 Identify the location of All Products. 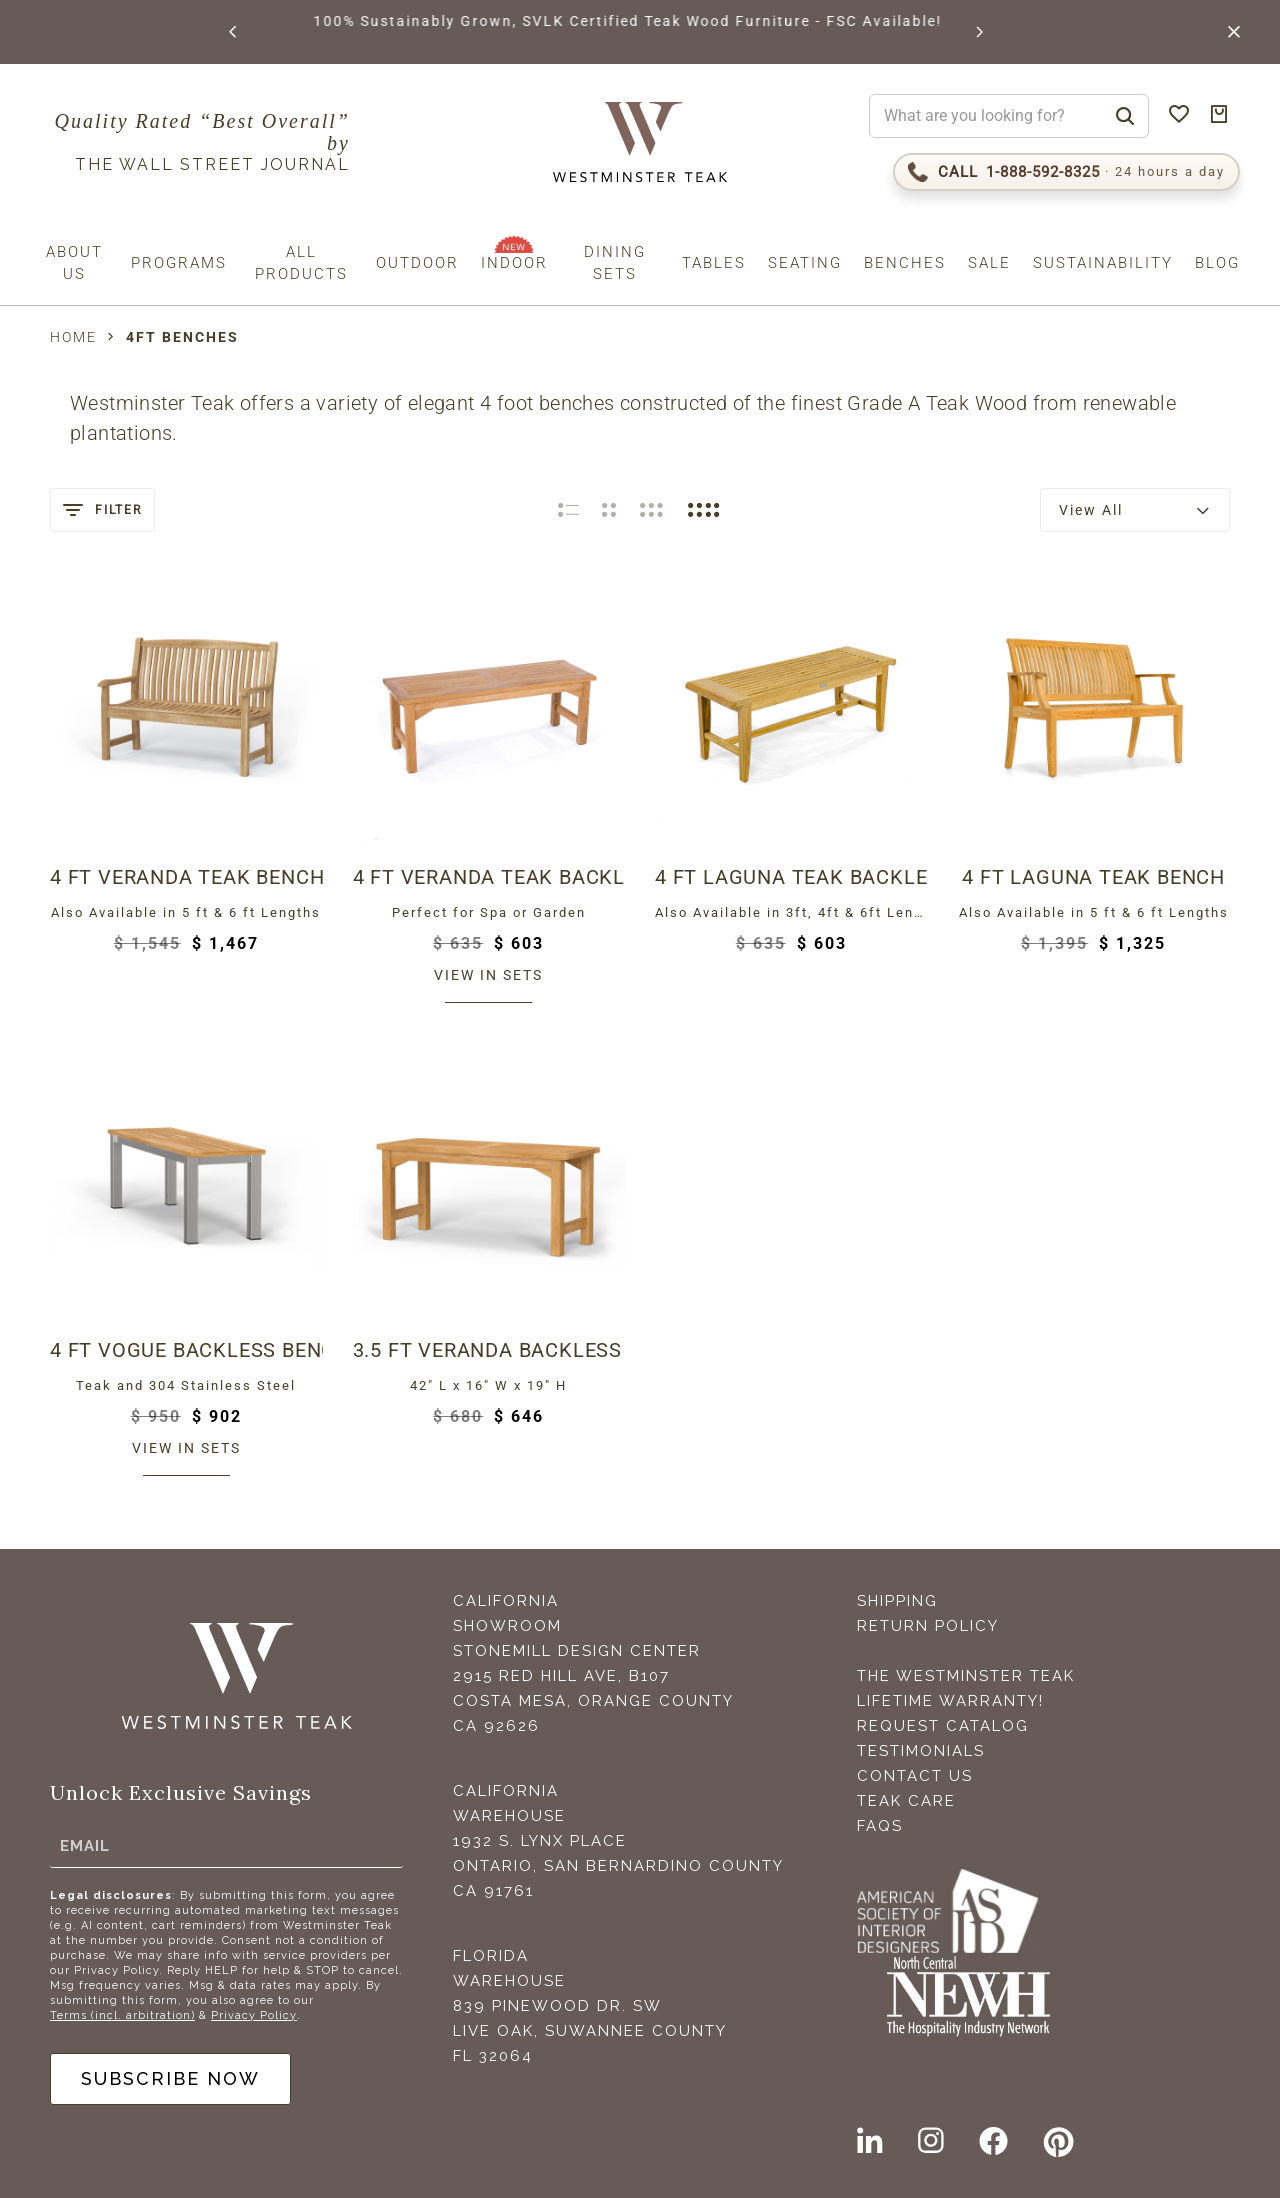
(301, 263).